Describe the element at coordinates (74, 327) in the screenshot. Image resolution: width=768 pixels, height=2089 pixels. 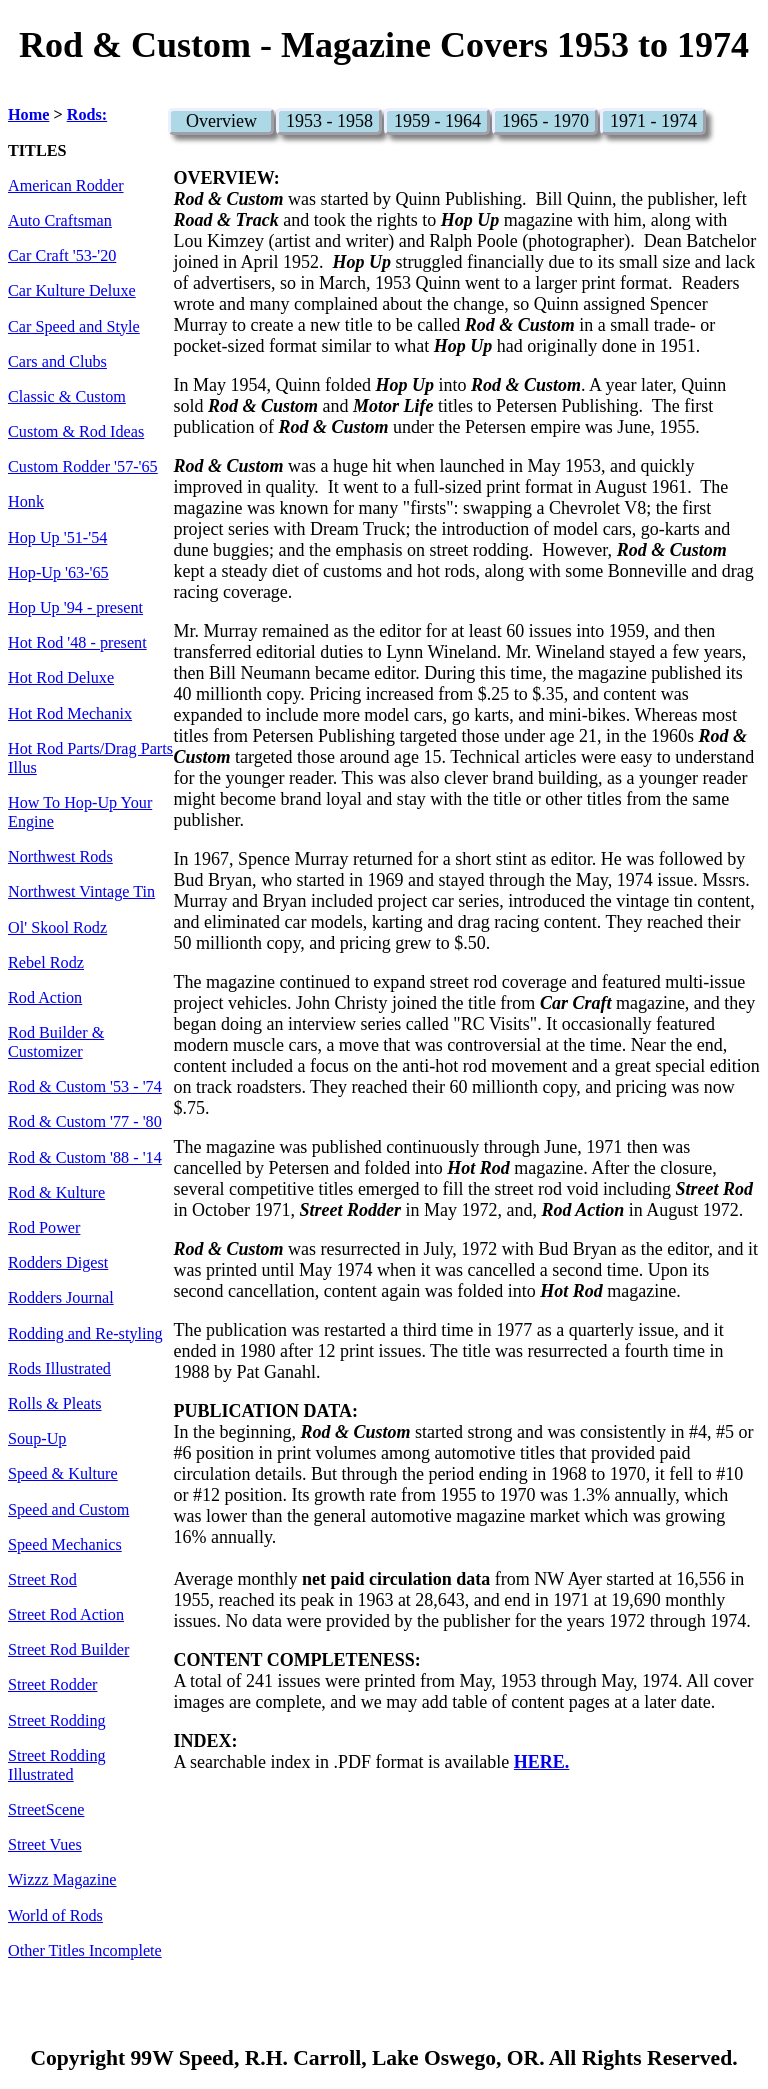
I see `Car Speed and Style` at that location.